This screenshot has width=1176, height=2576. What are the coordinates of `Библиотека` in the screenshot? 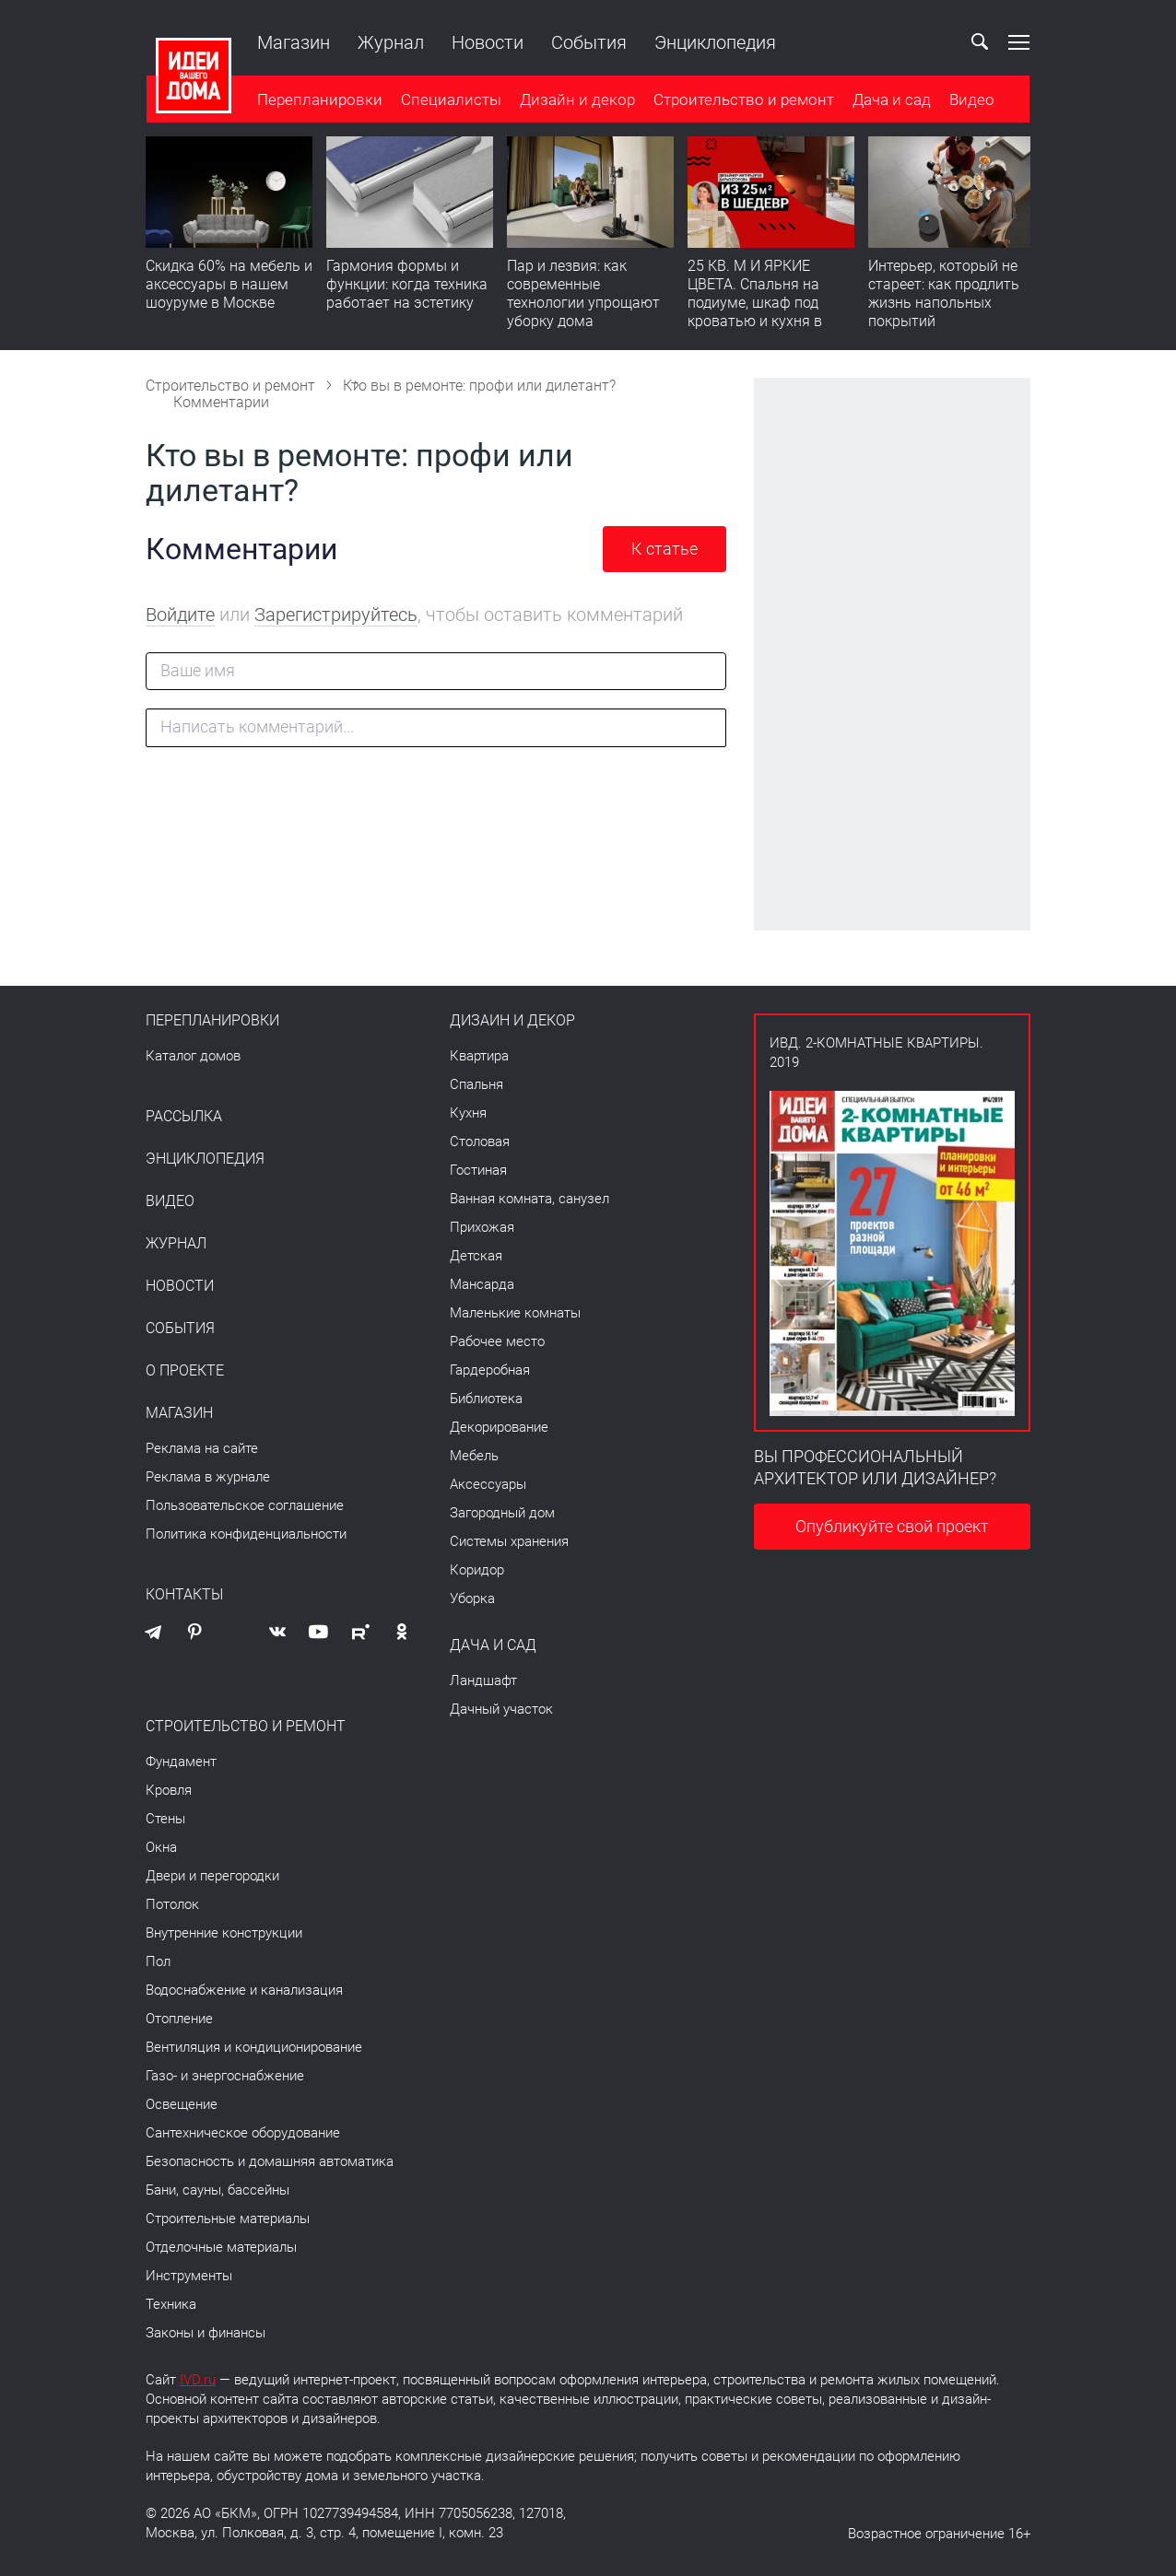 It's located at (486, 1398).